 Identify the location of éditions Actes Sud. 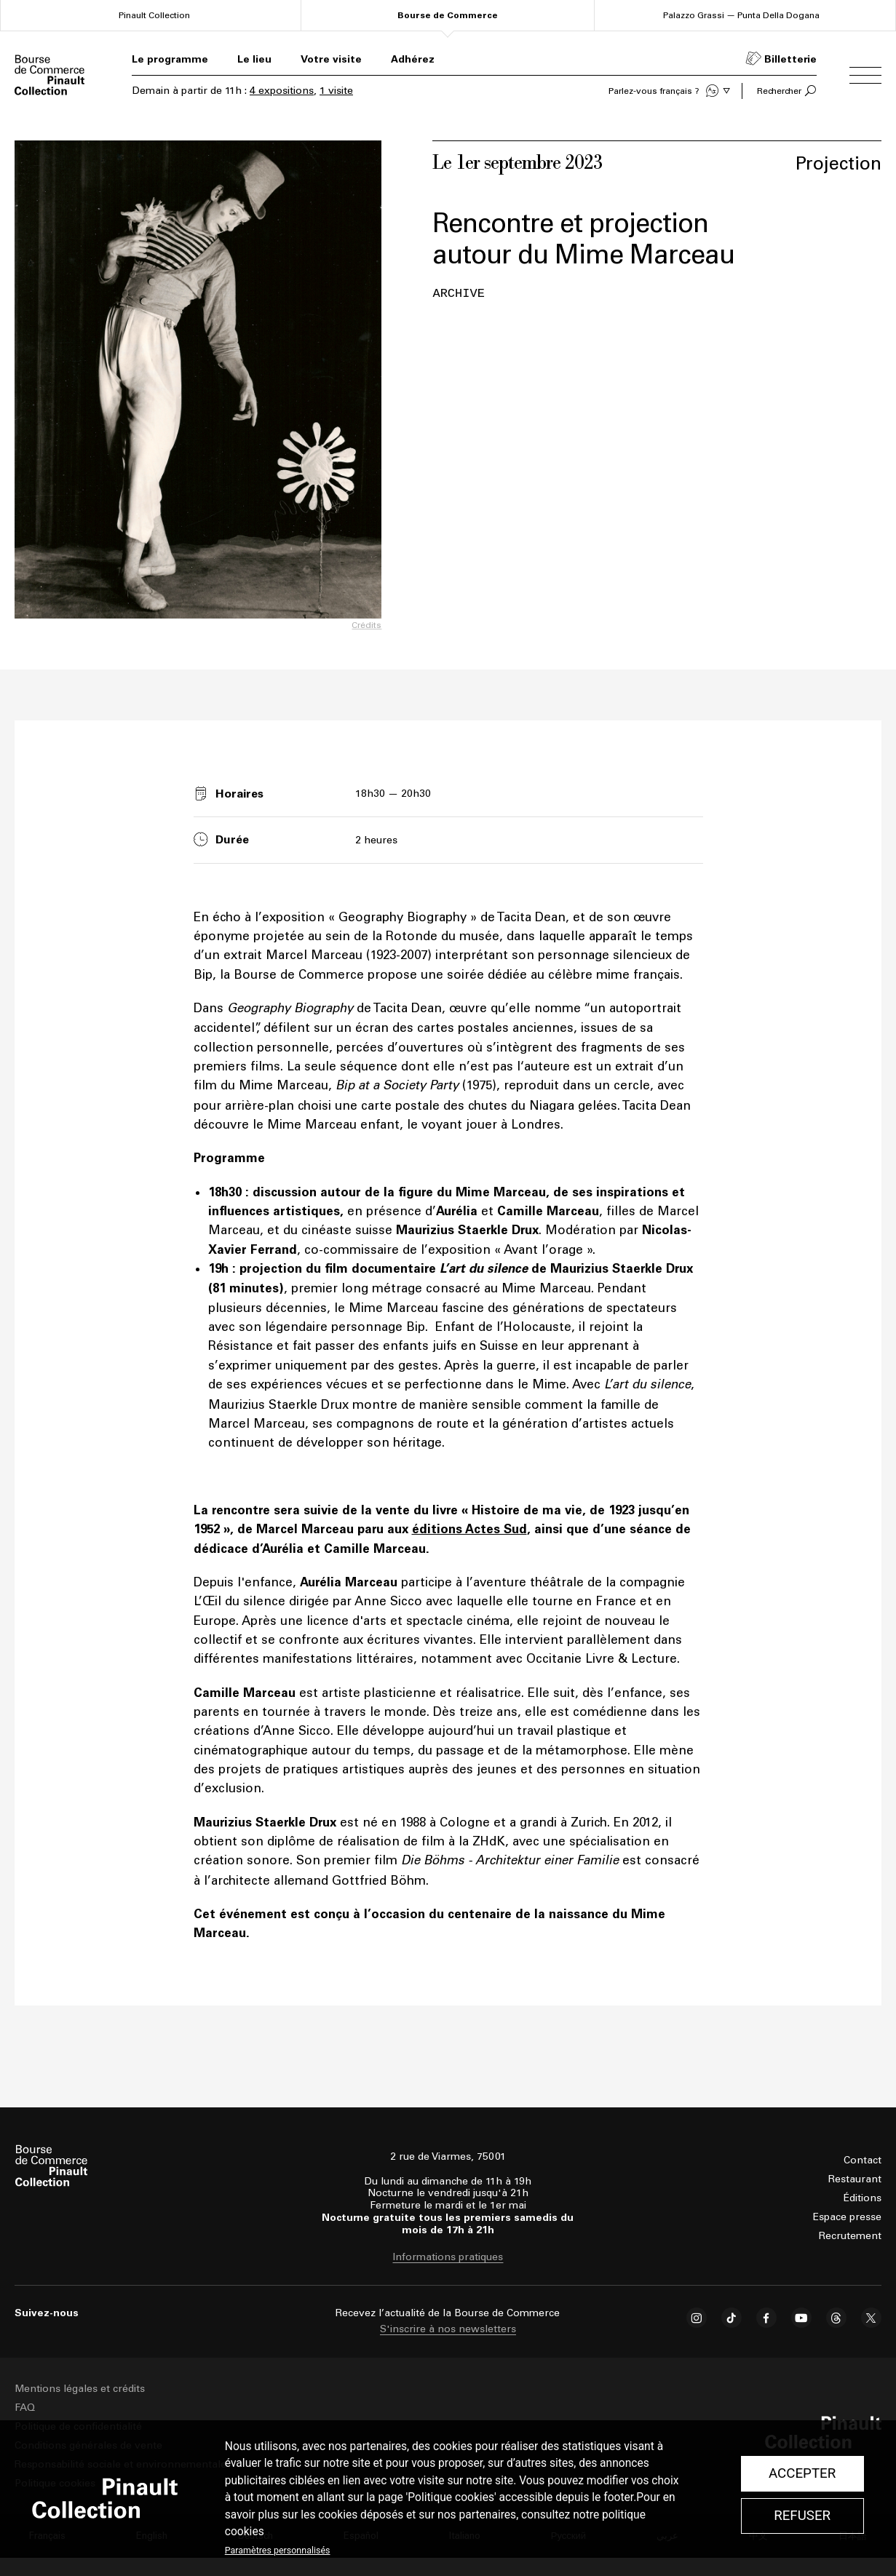
(469, 1529).